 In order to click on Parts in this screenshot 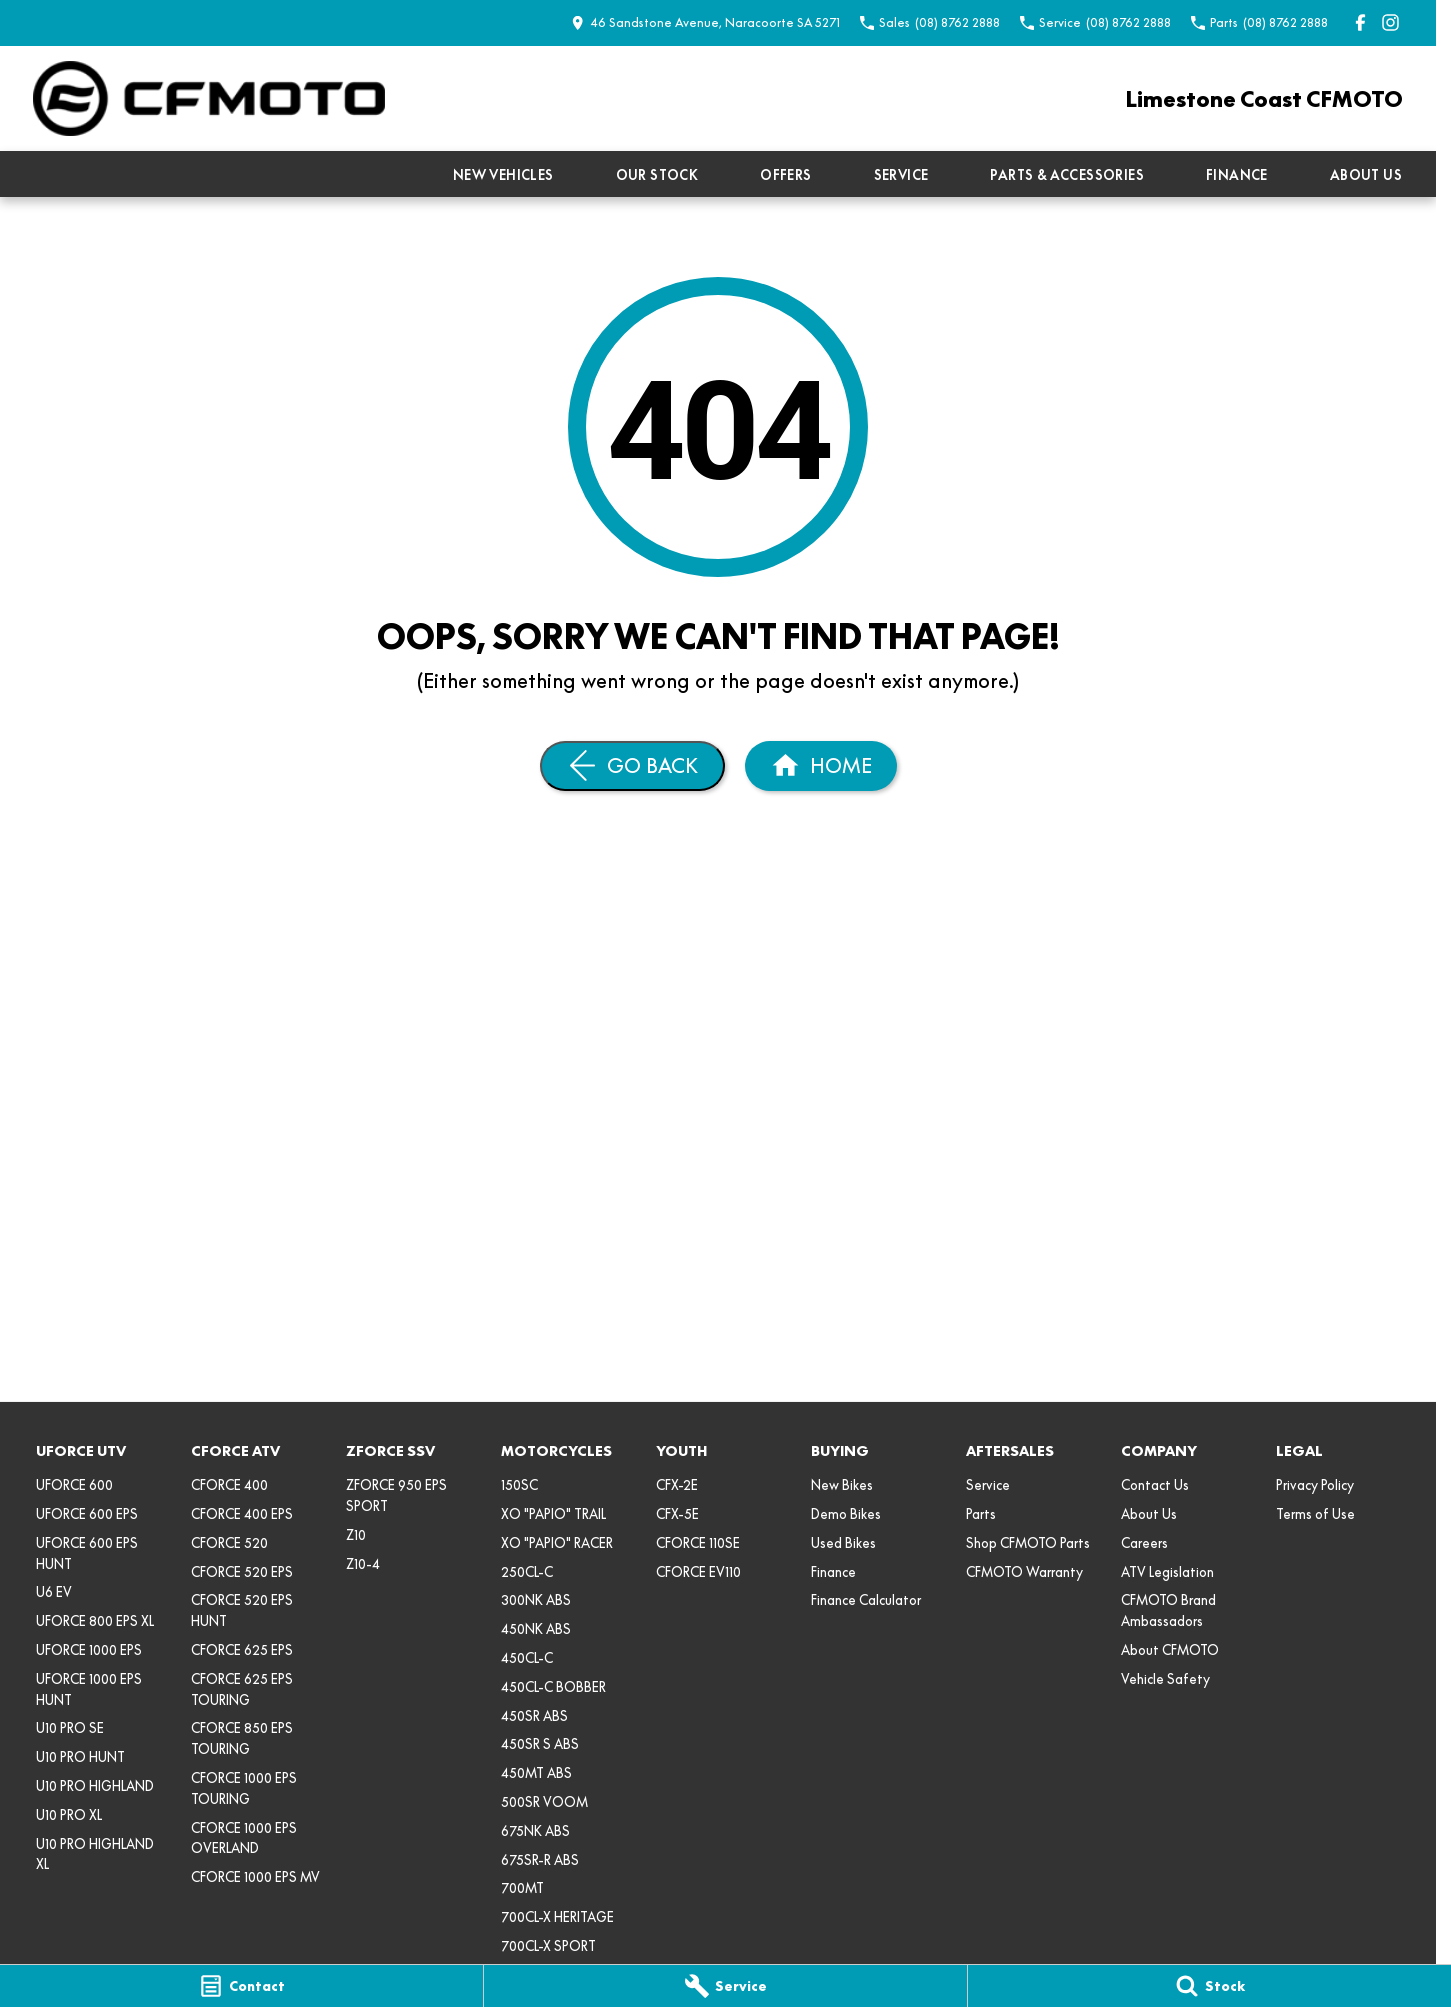, I will do `click(981, 1514)`.